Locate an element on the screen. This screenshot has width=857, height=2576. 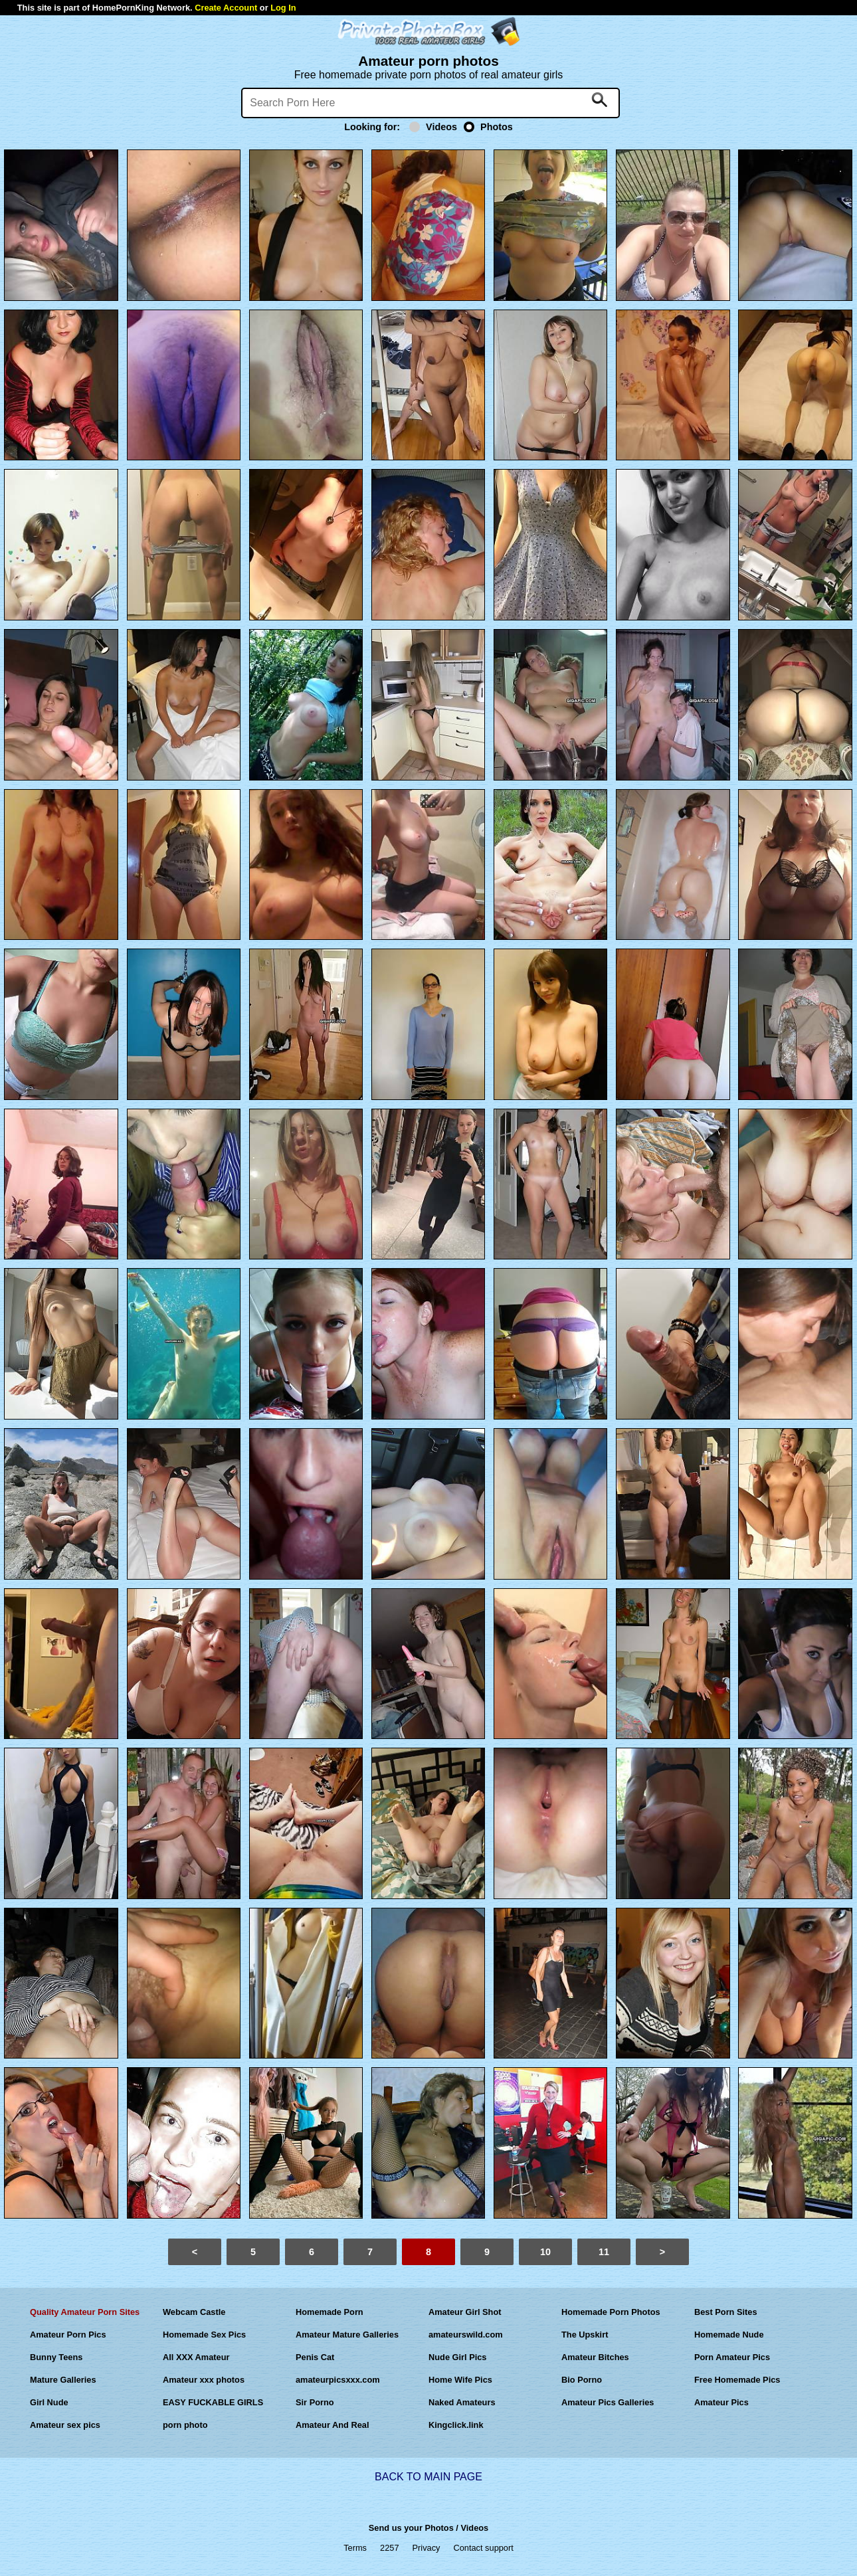
[Search] is located at coordinates (430, 103).